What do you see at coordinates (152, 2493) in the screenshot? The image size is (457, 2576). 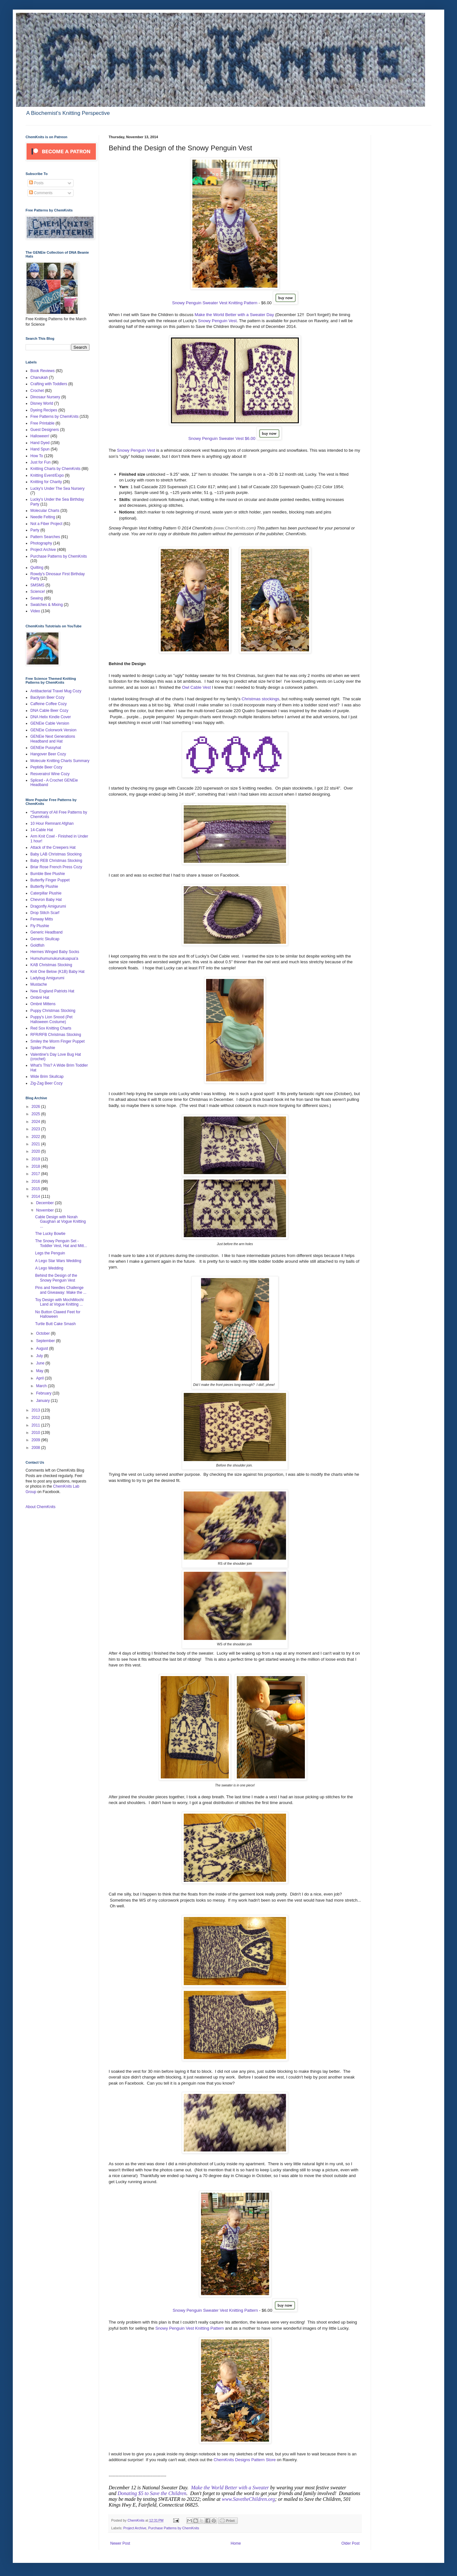 I see `Donating $5 to Save the Children` at bounding box center [152, 2493].